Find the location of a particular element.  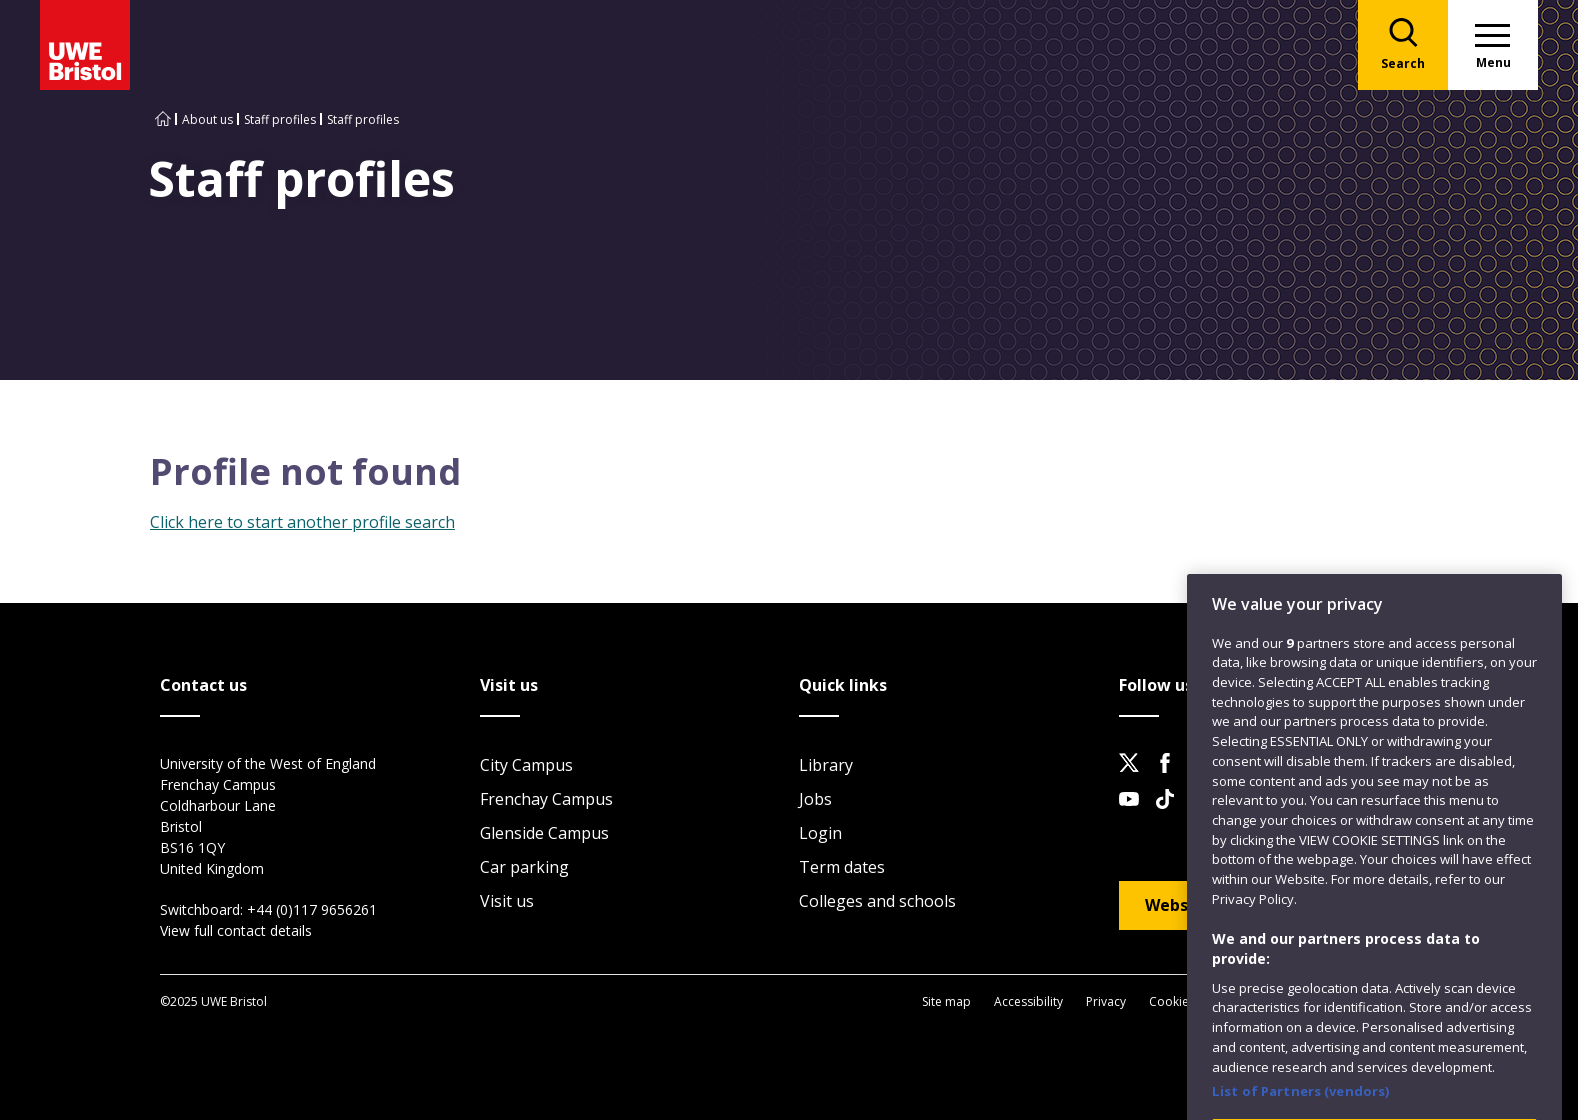

Car parking is located at coordinates (524, 867).